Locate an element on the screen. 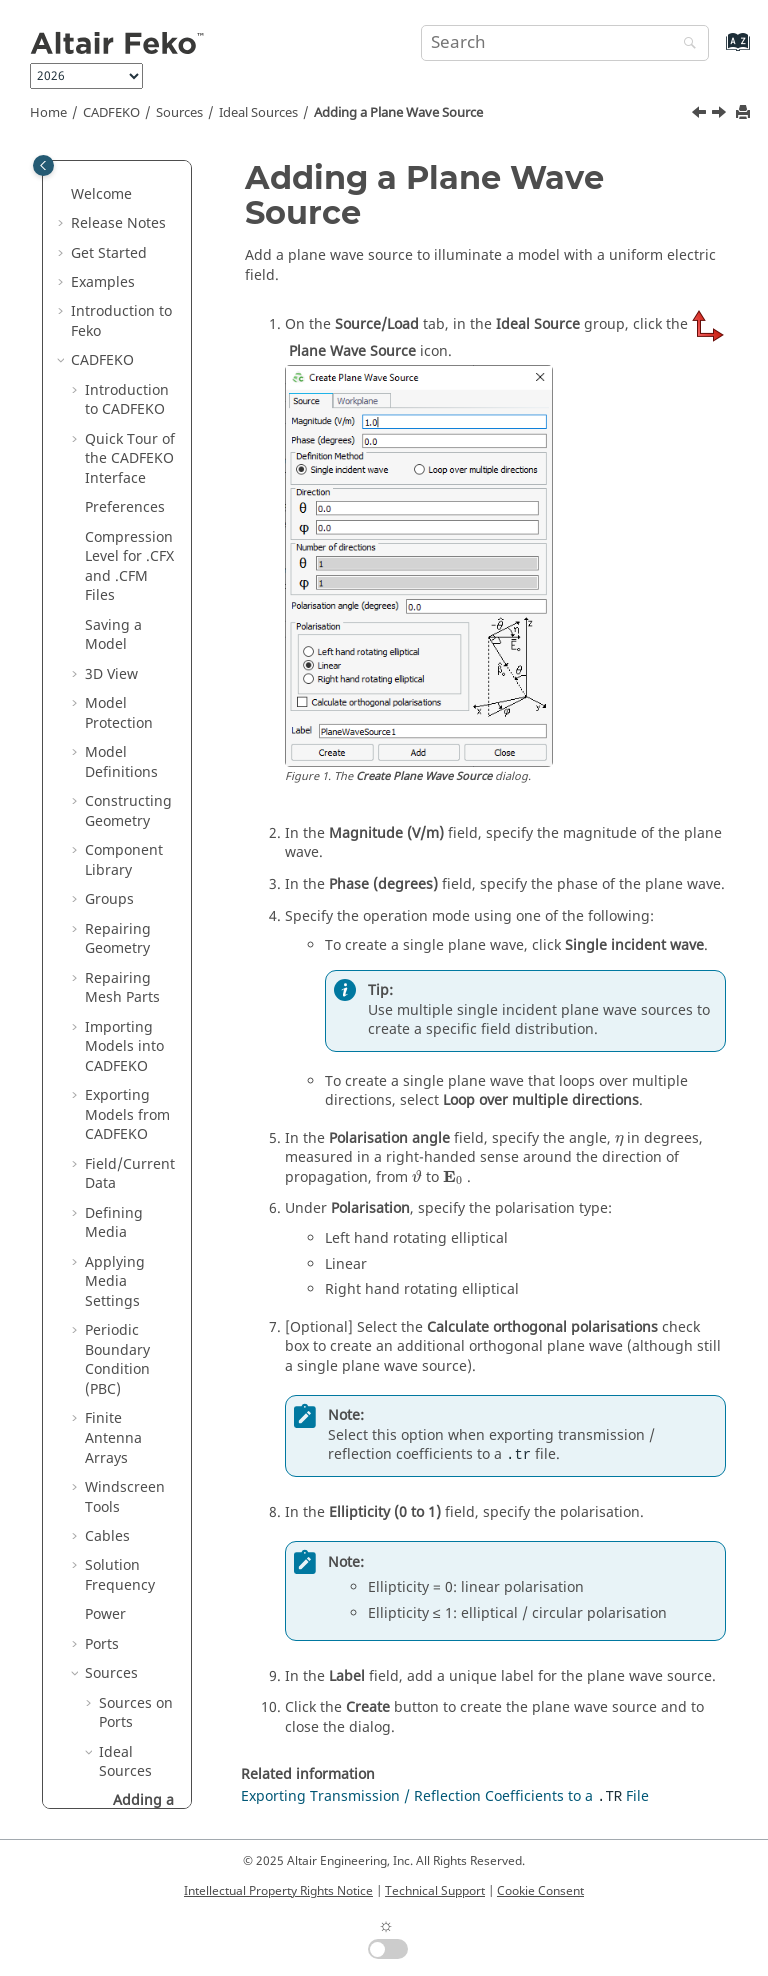 This screenshot has width=768, height=1976. [Next topic: Adding an Electric Dipole Source] is located at coordinates (721, 115).